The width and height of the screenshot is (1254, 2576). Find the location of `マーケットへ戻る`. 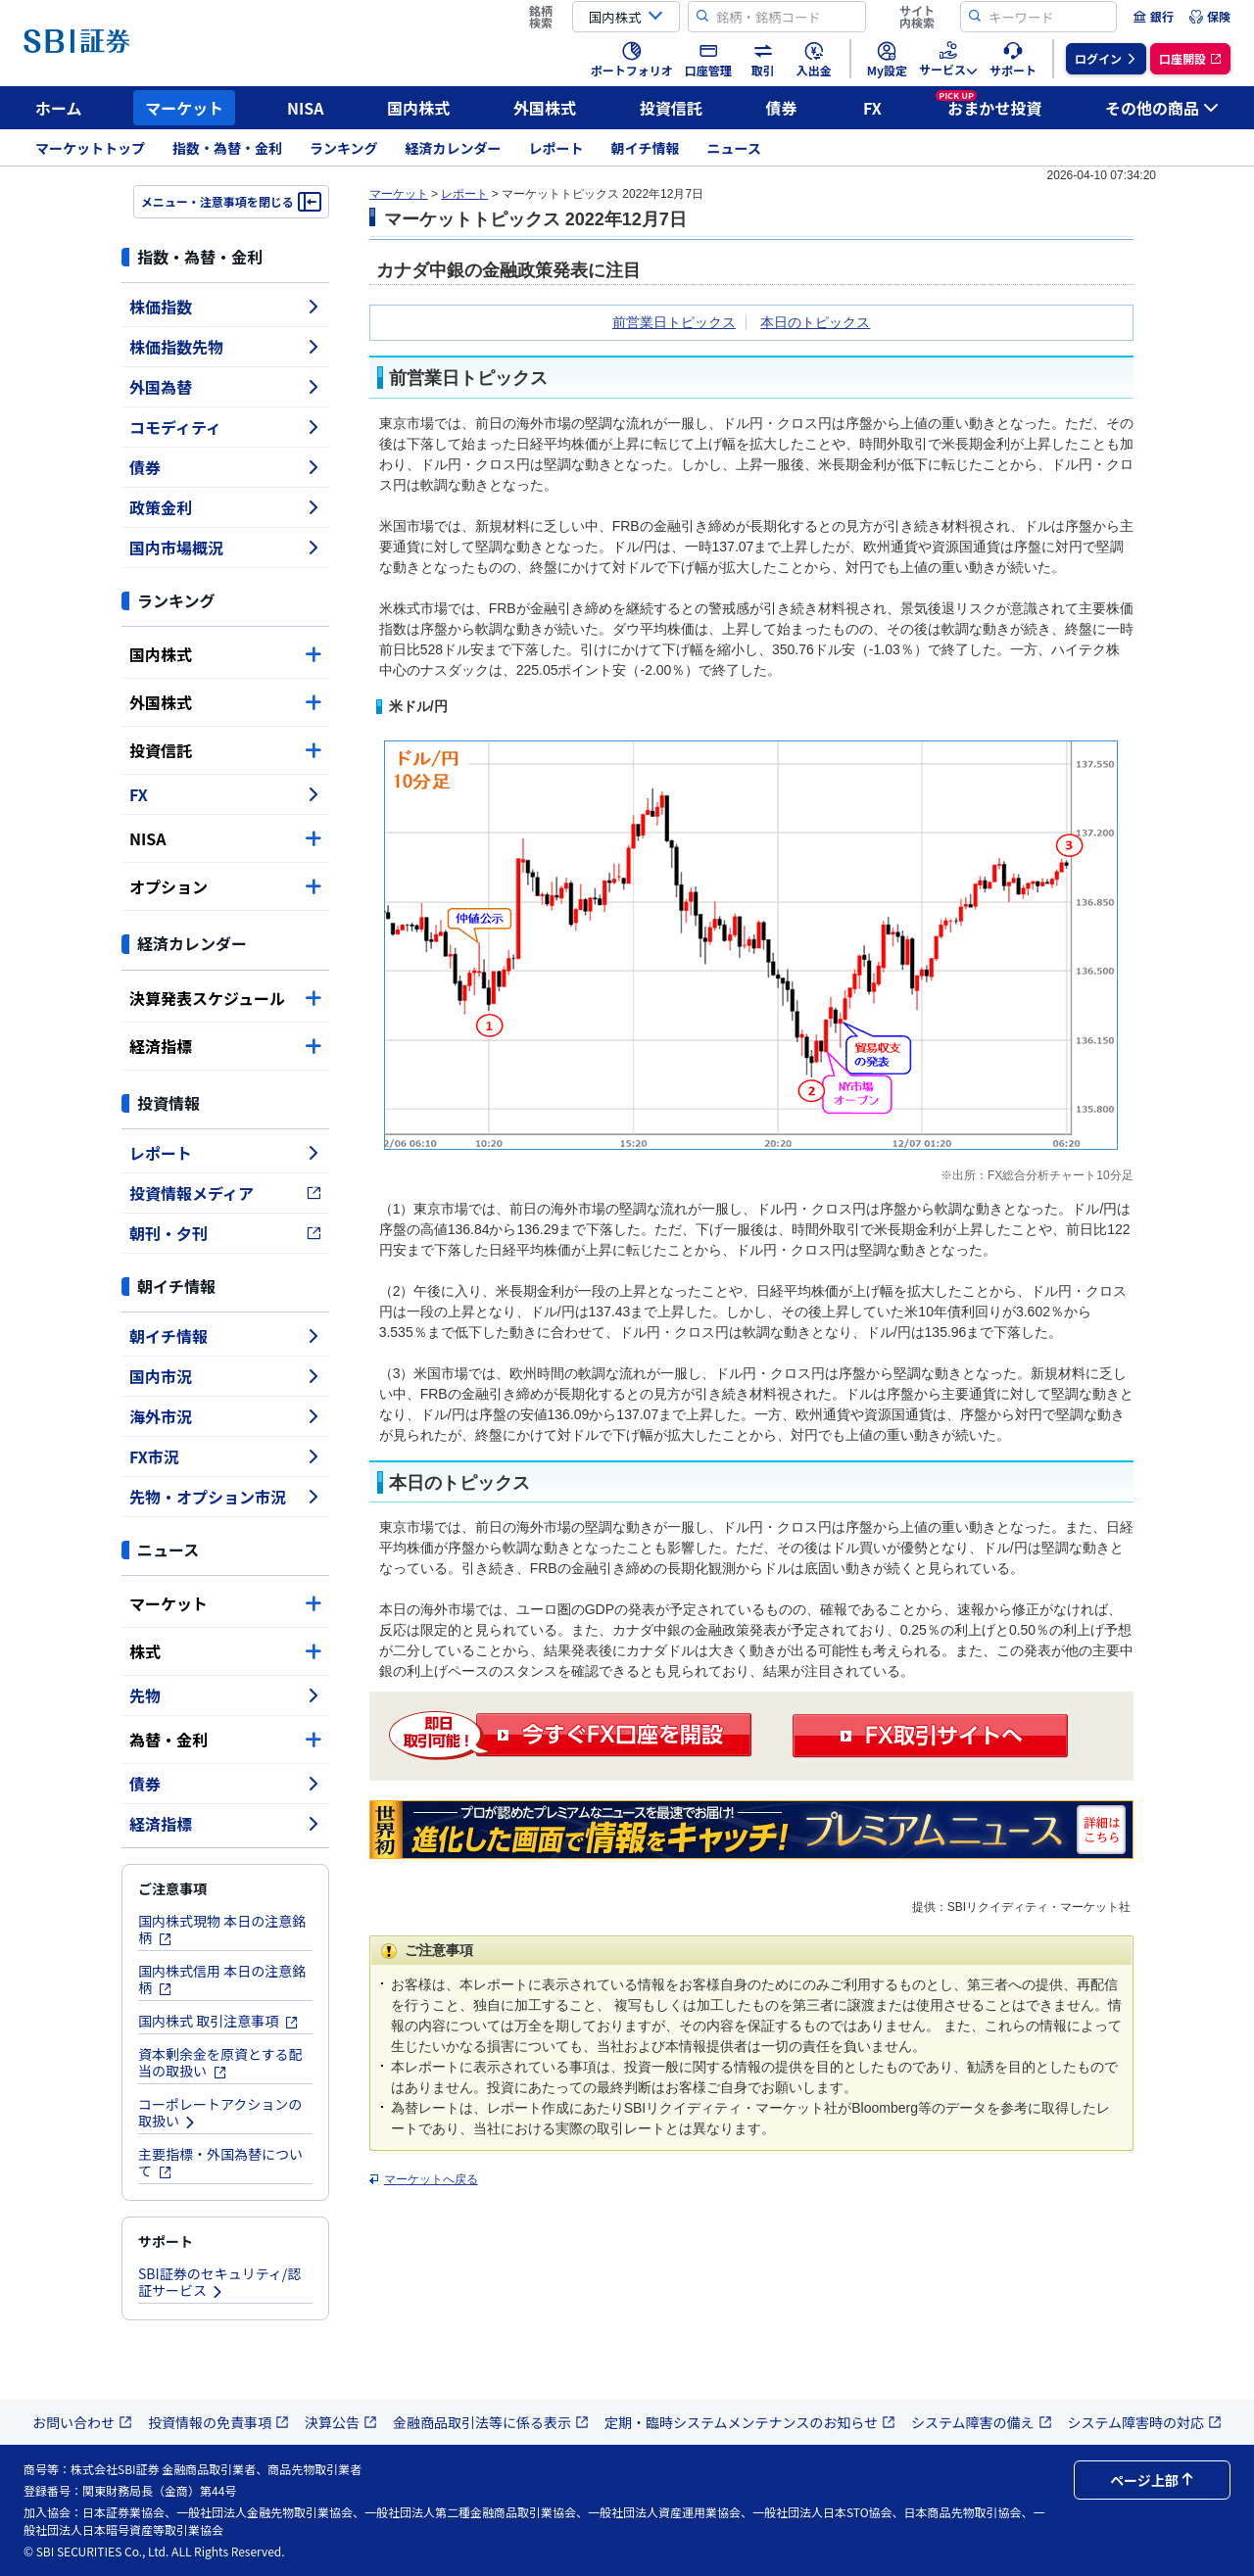

マーケットへ戻る is located at coordinates (431, 2179).